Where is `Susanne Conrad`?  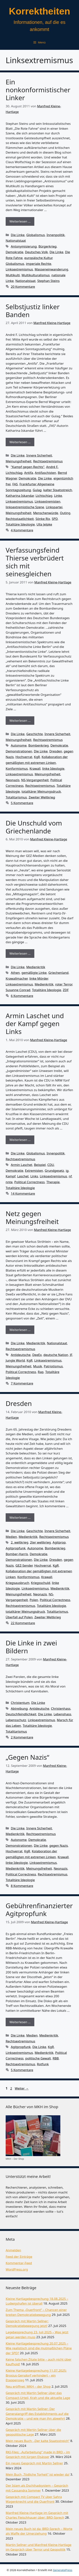
Susanne Conrad is located at coordinates (18, 990).